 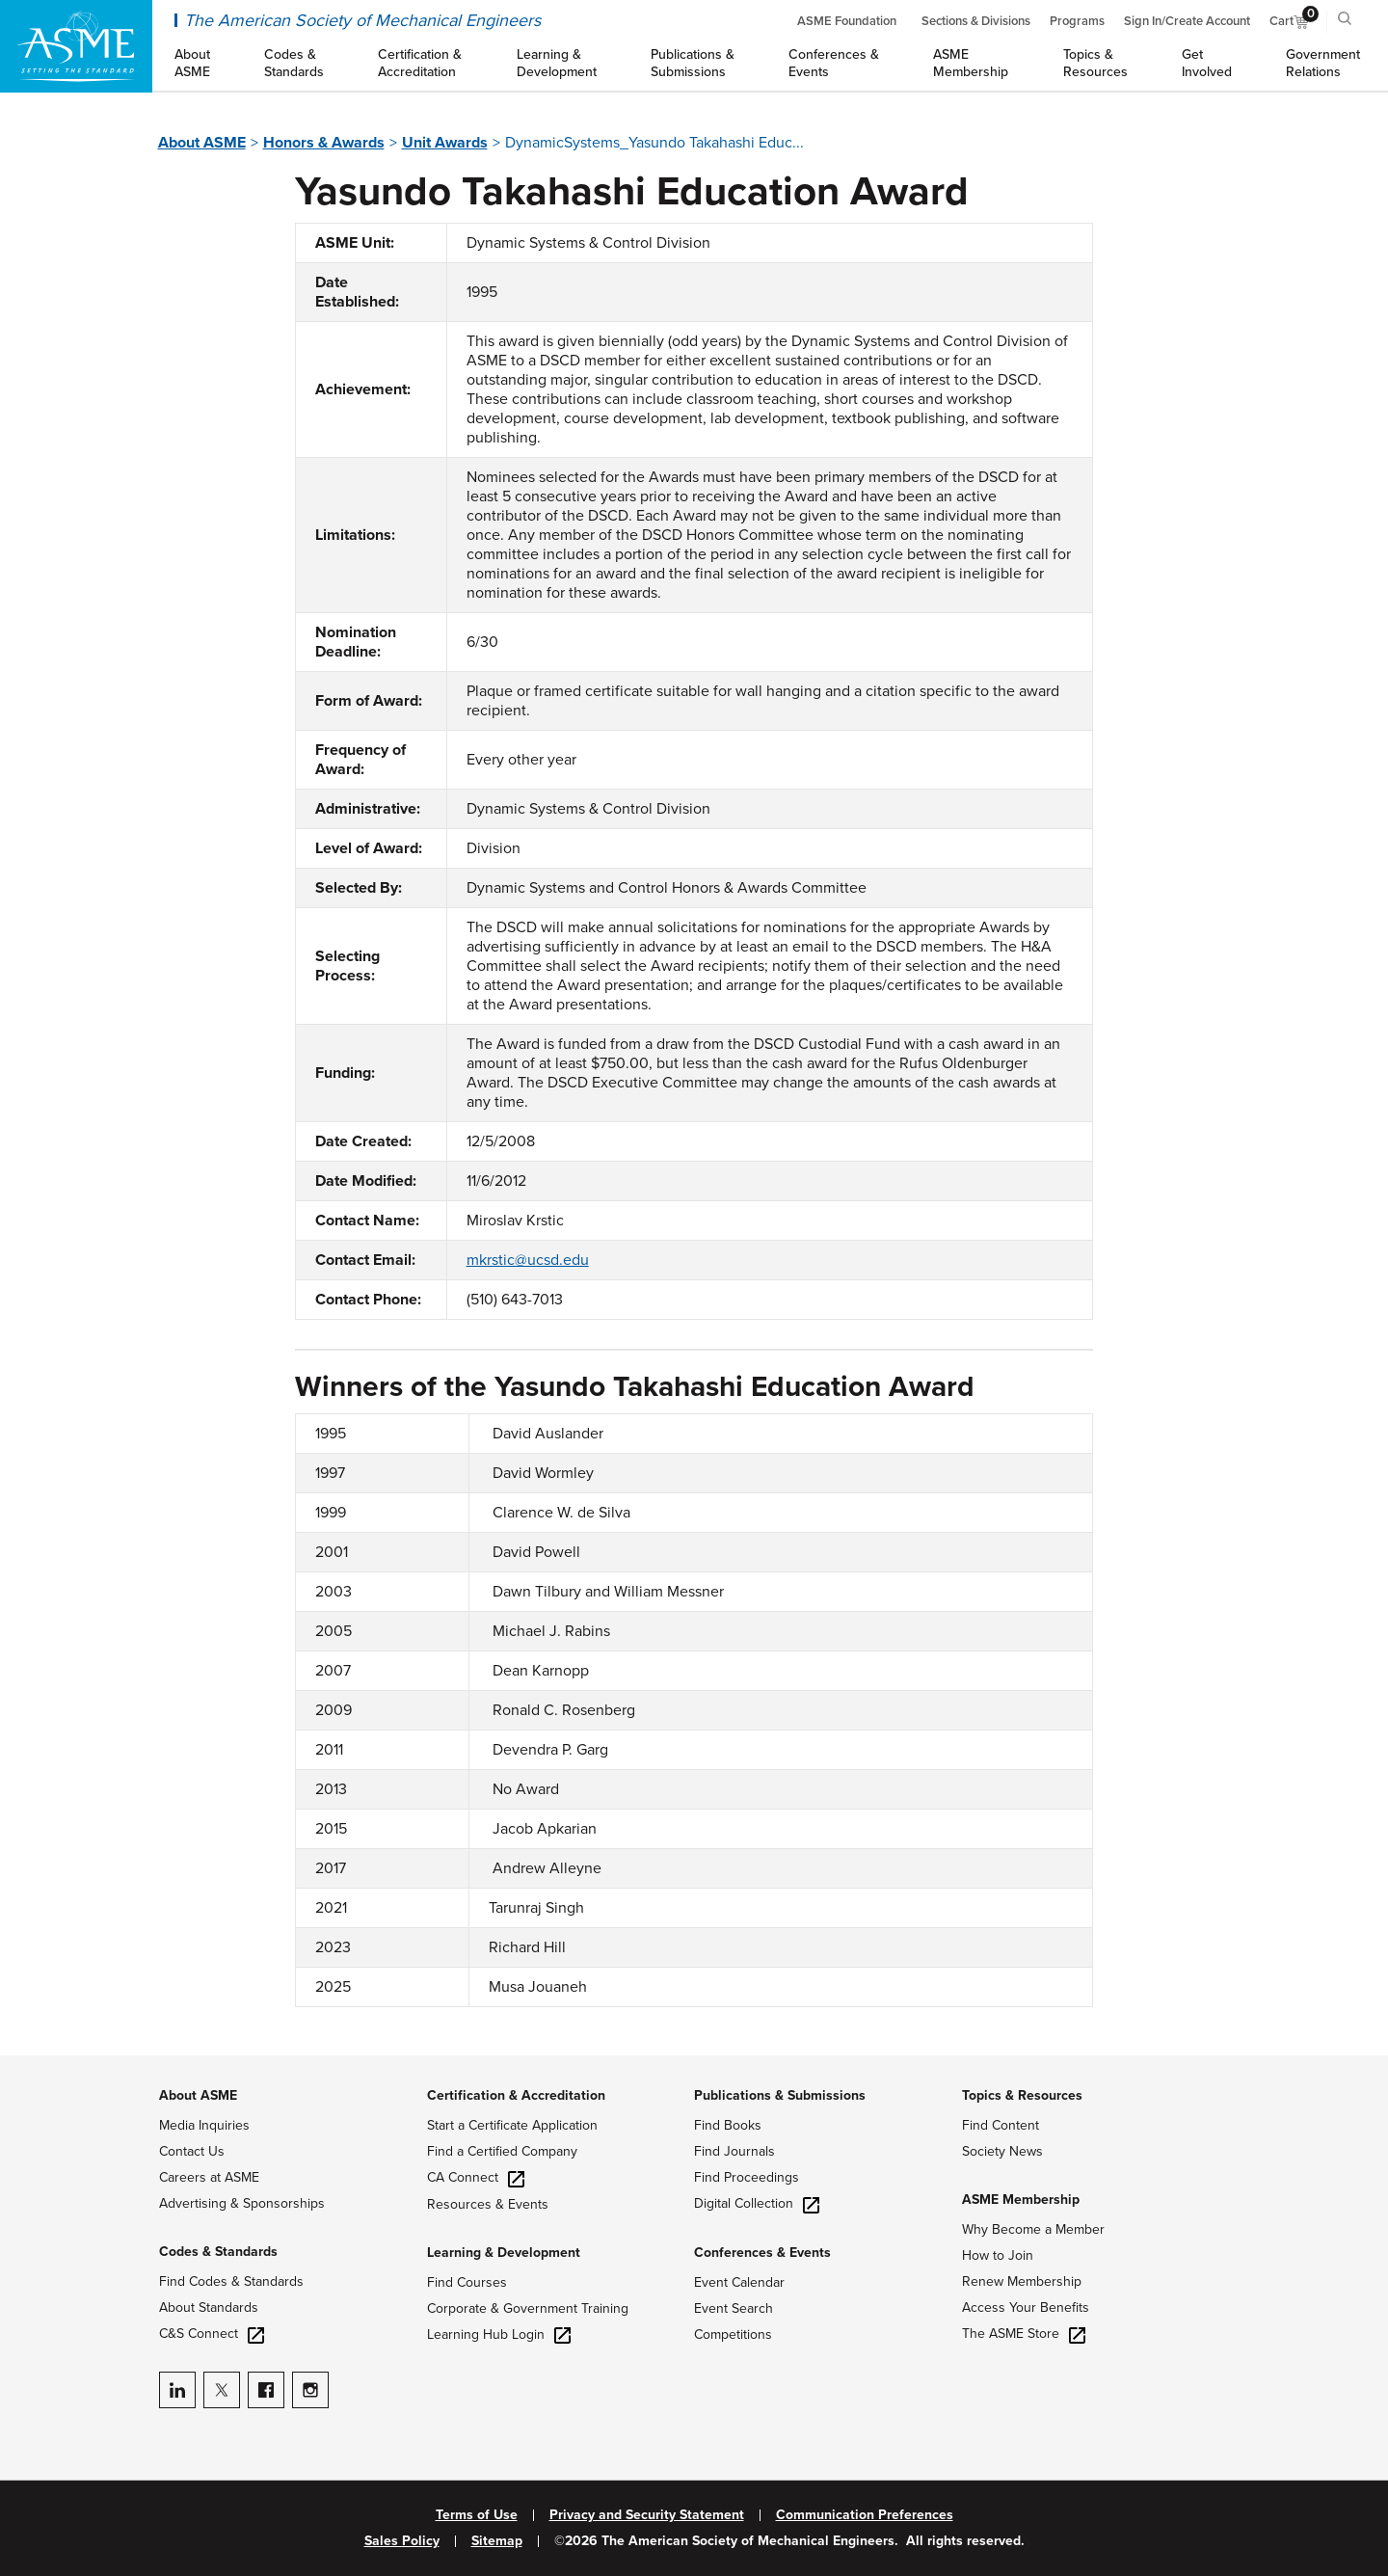 What do you see at coordinates (475, 2177) in the screenshot?
I see `CA Connect` at bounding box center [475, 2177].